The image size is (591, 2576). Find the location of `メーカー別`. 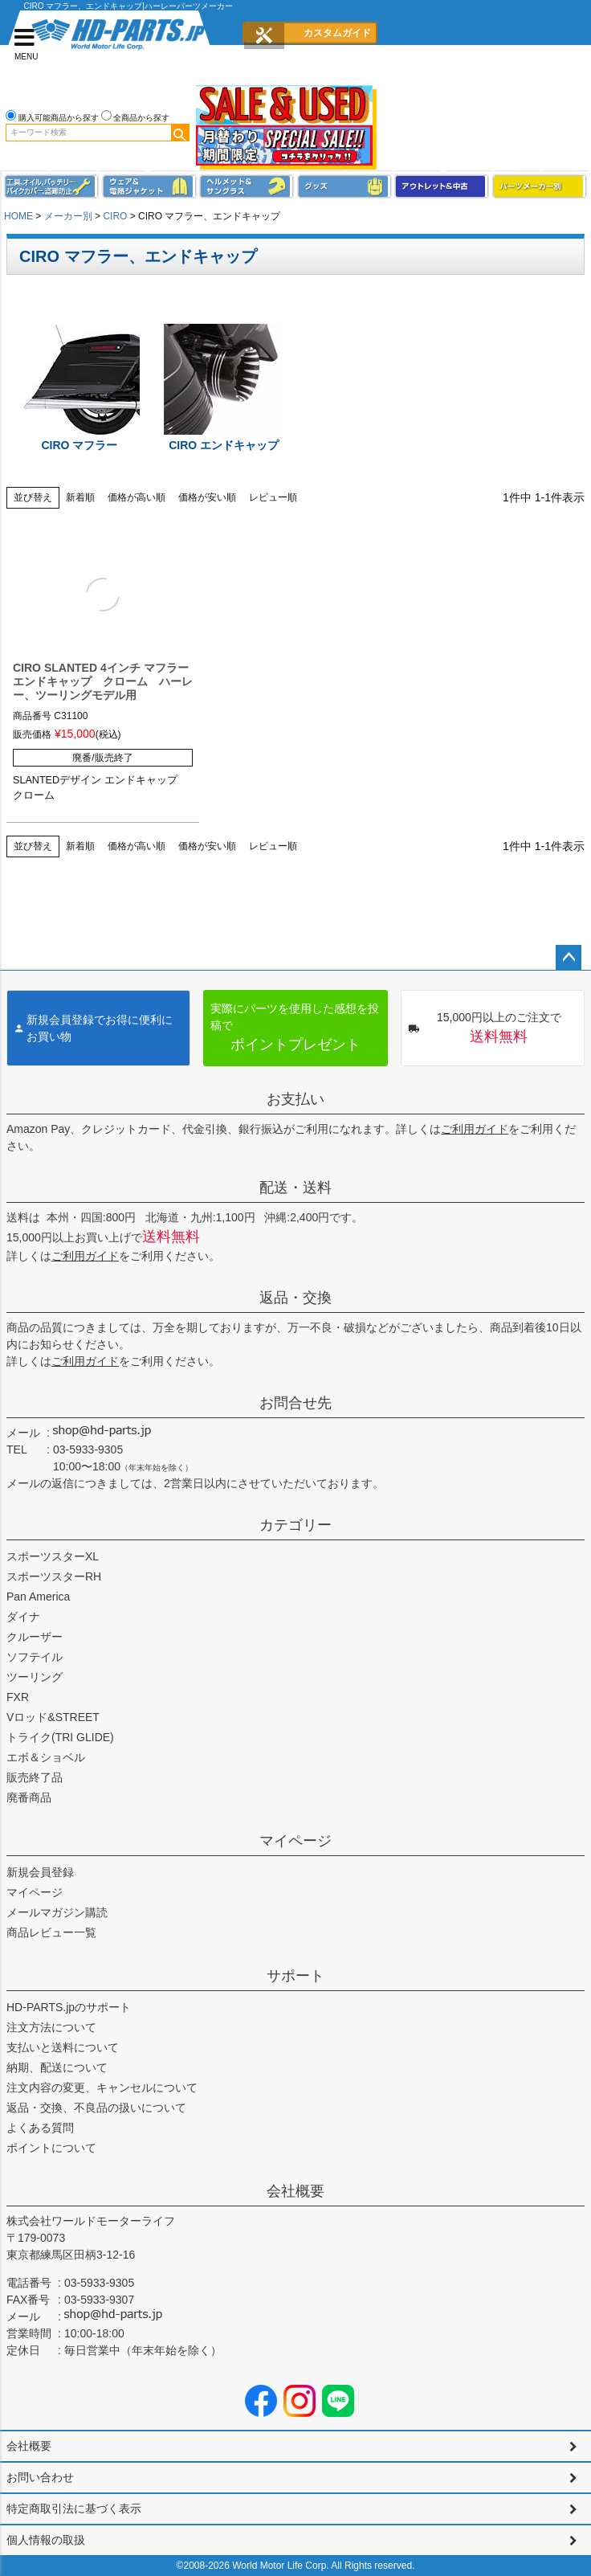

メーカー別 is located at coordinates (68, 216).